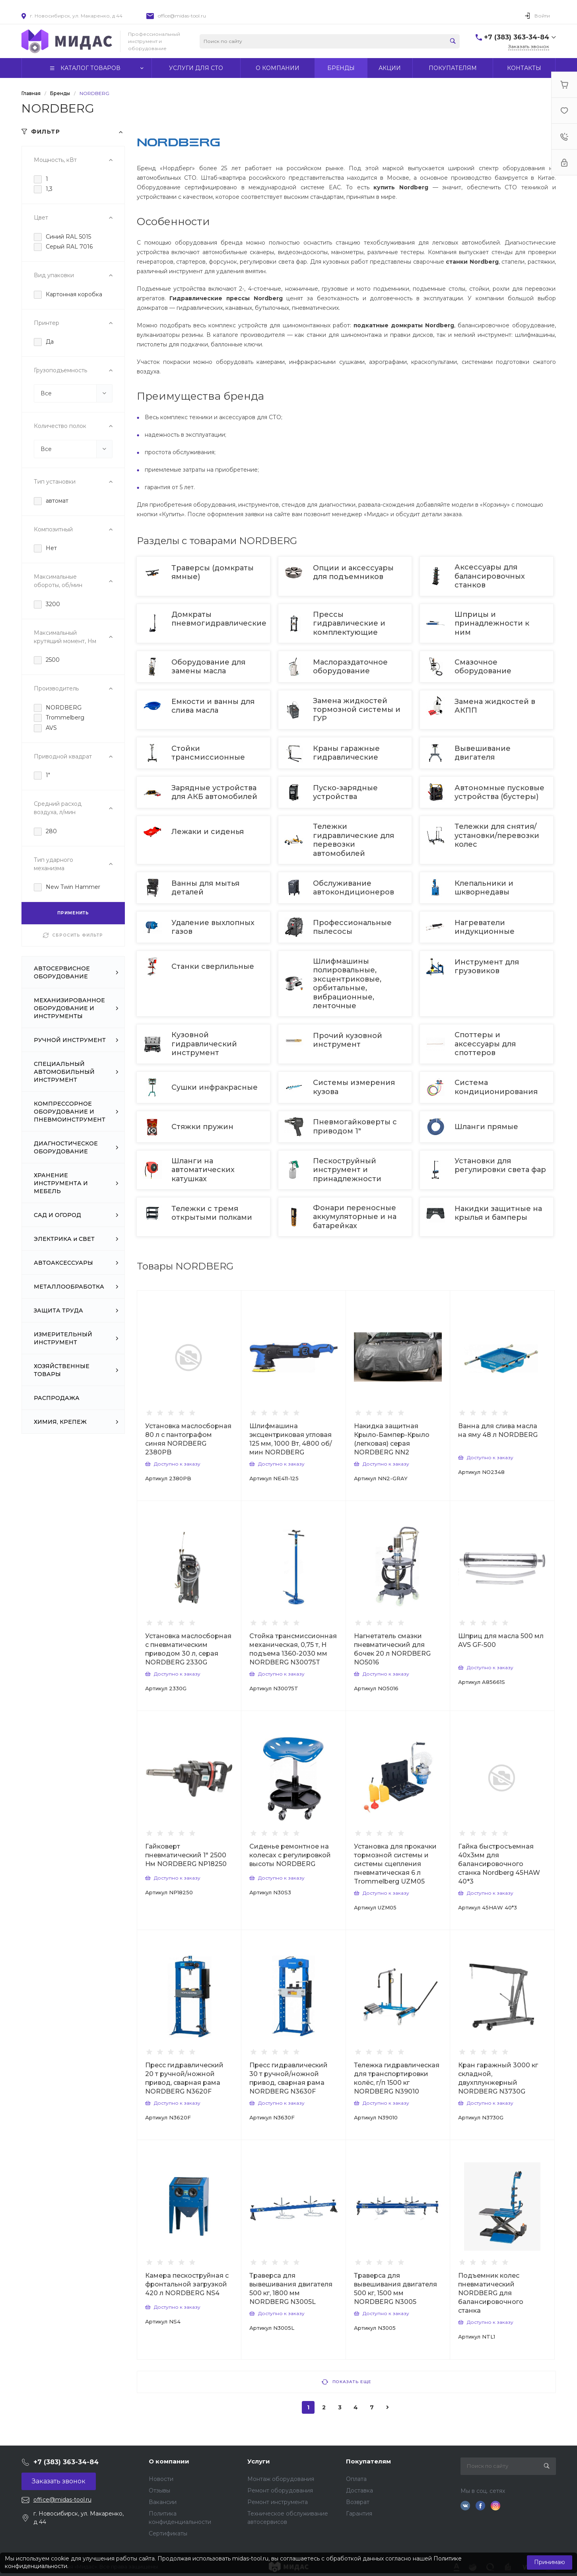 The height and width of the screenshot is (2576, 577). Describe the element at coordinates (483, 753) in the screenshot. I see `Вывешивание двигателя` at that location.